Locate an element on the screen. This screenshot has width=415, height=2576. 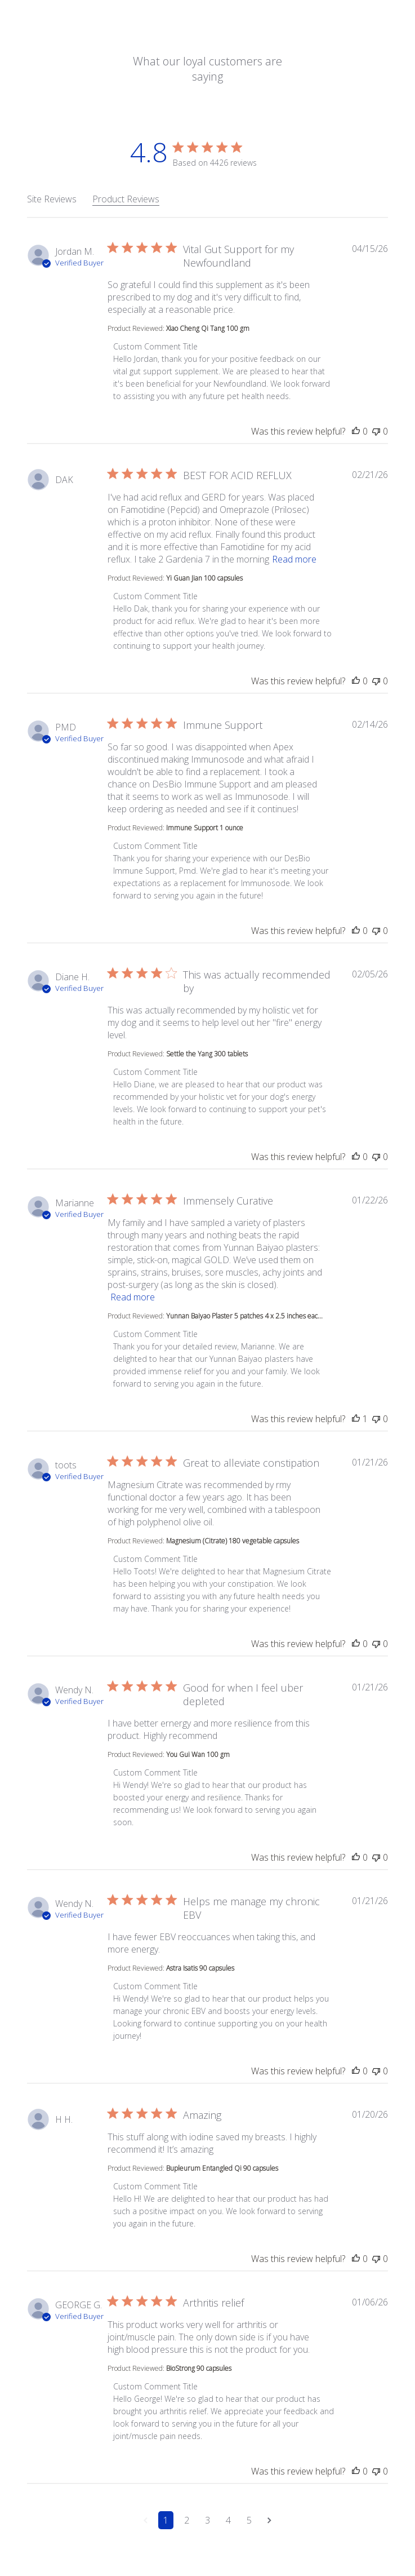
BioStrong 90 capsules is located at coordinates (198, 2368).